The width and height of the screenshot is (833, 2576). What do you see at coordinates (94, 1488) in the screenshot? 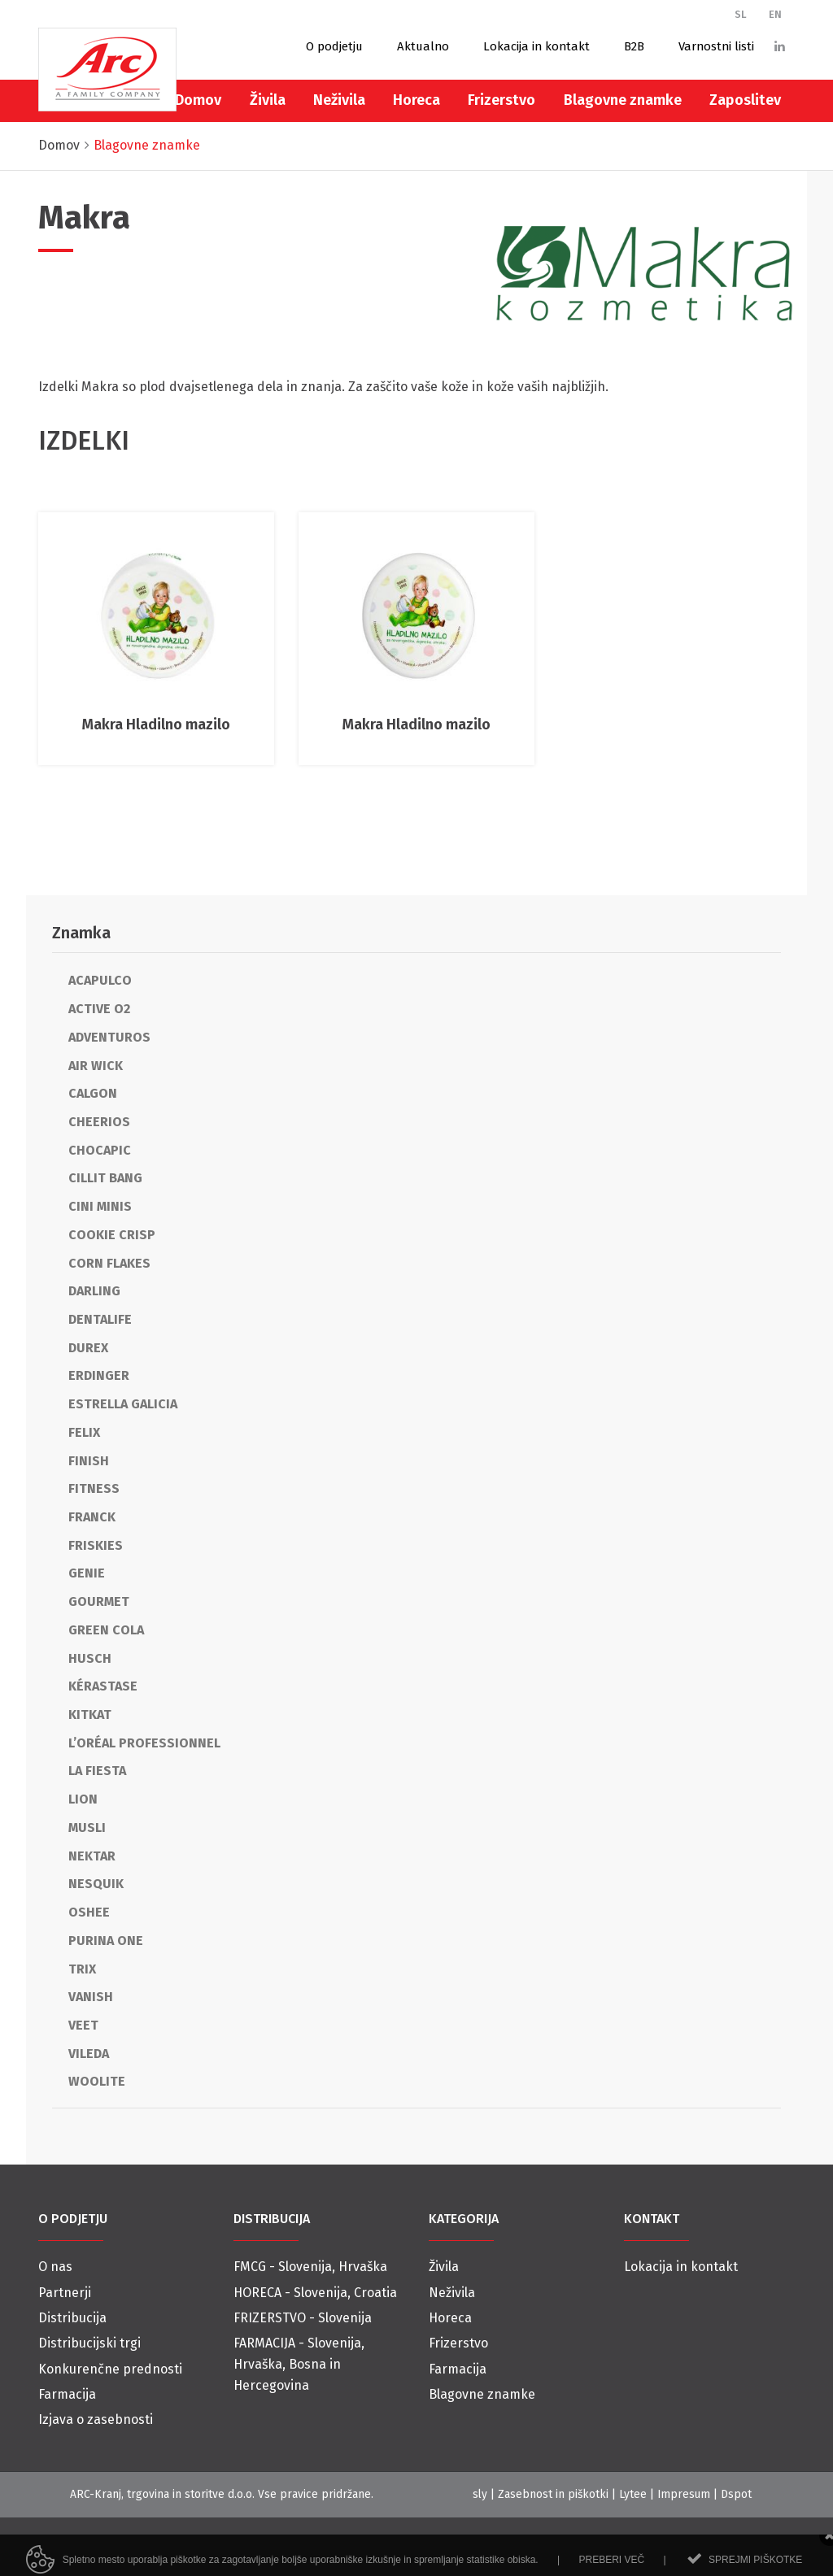
I see `Fitness` at bounding box center [94, 1488].